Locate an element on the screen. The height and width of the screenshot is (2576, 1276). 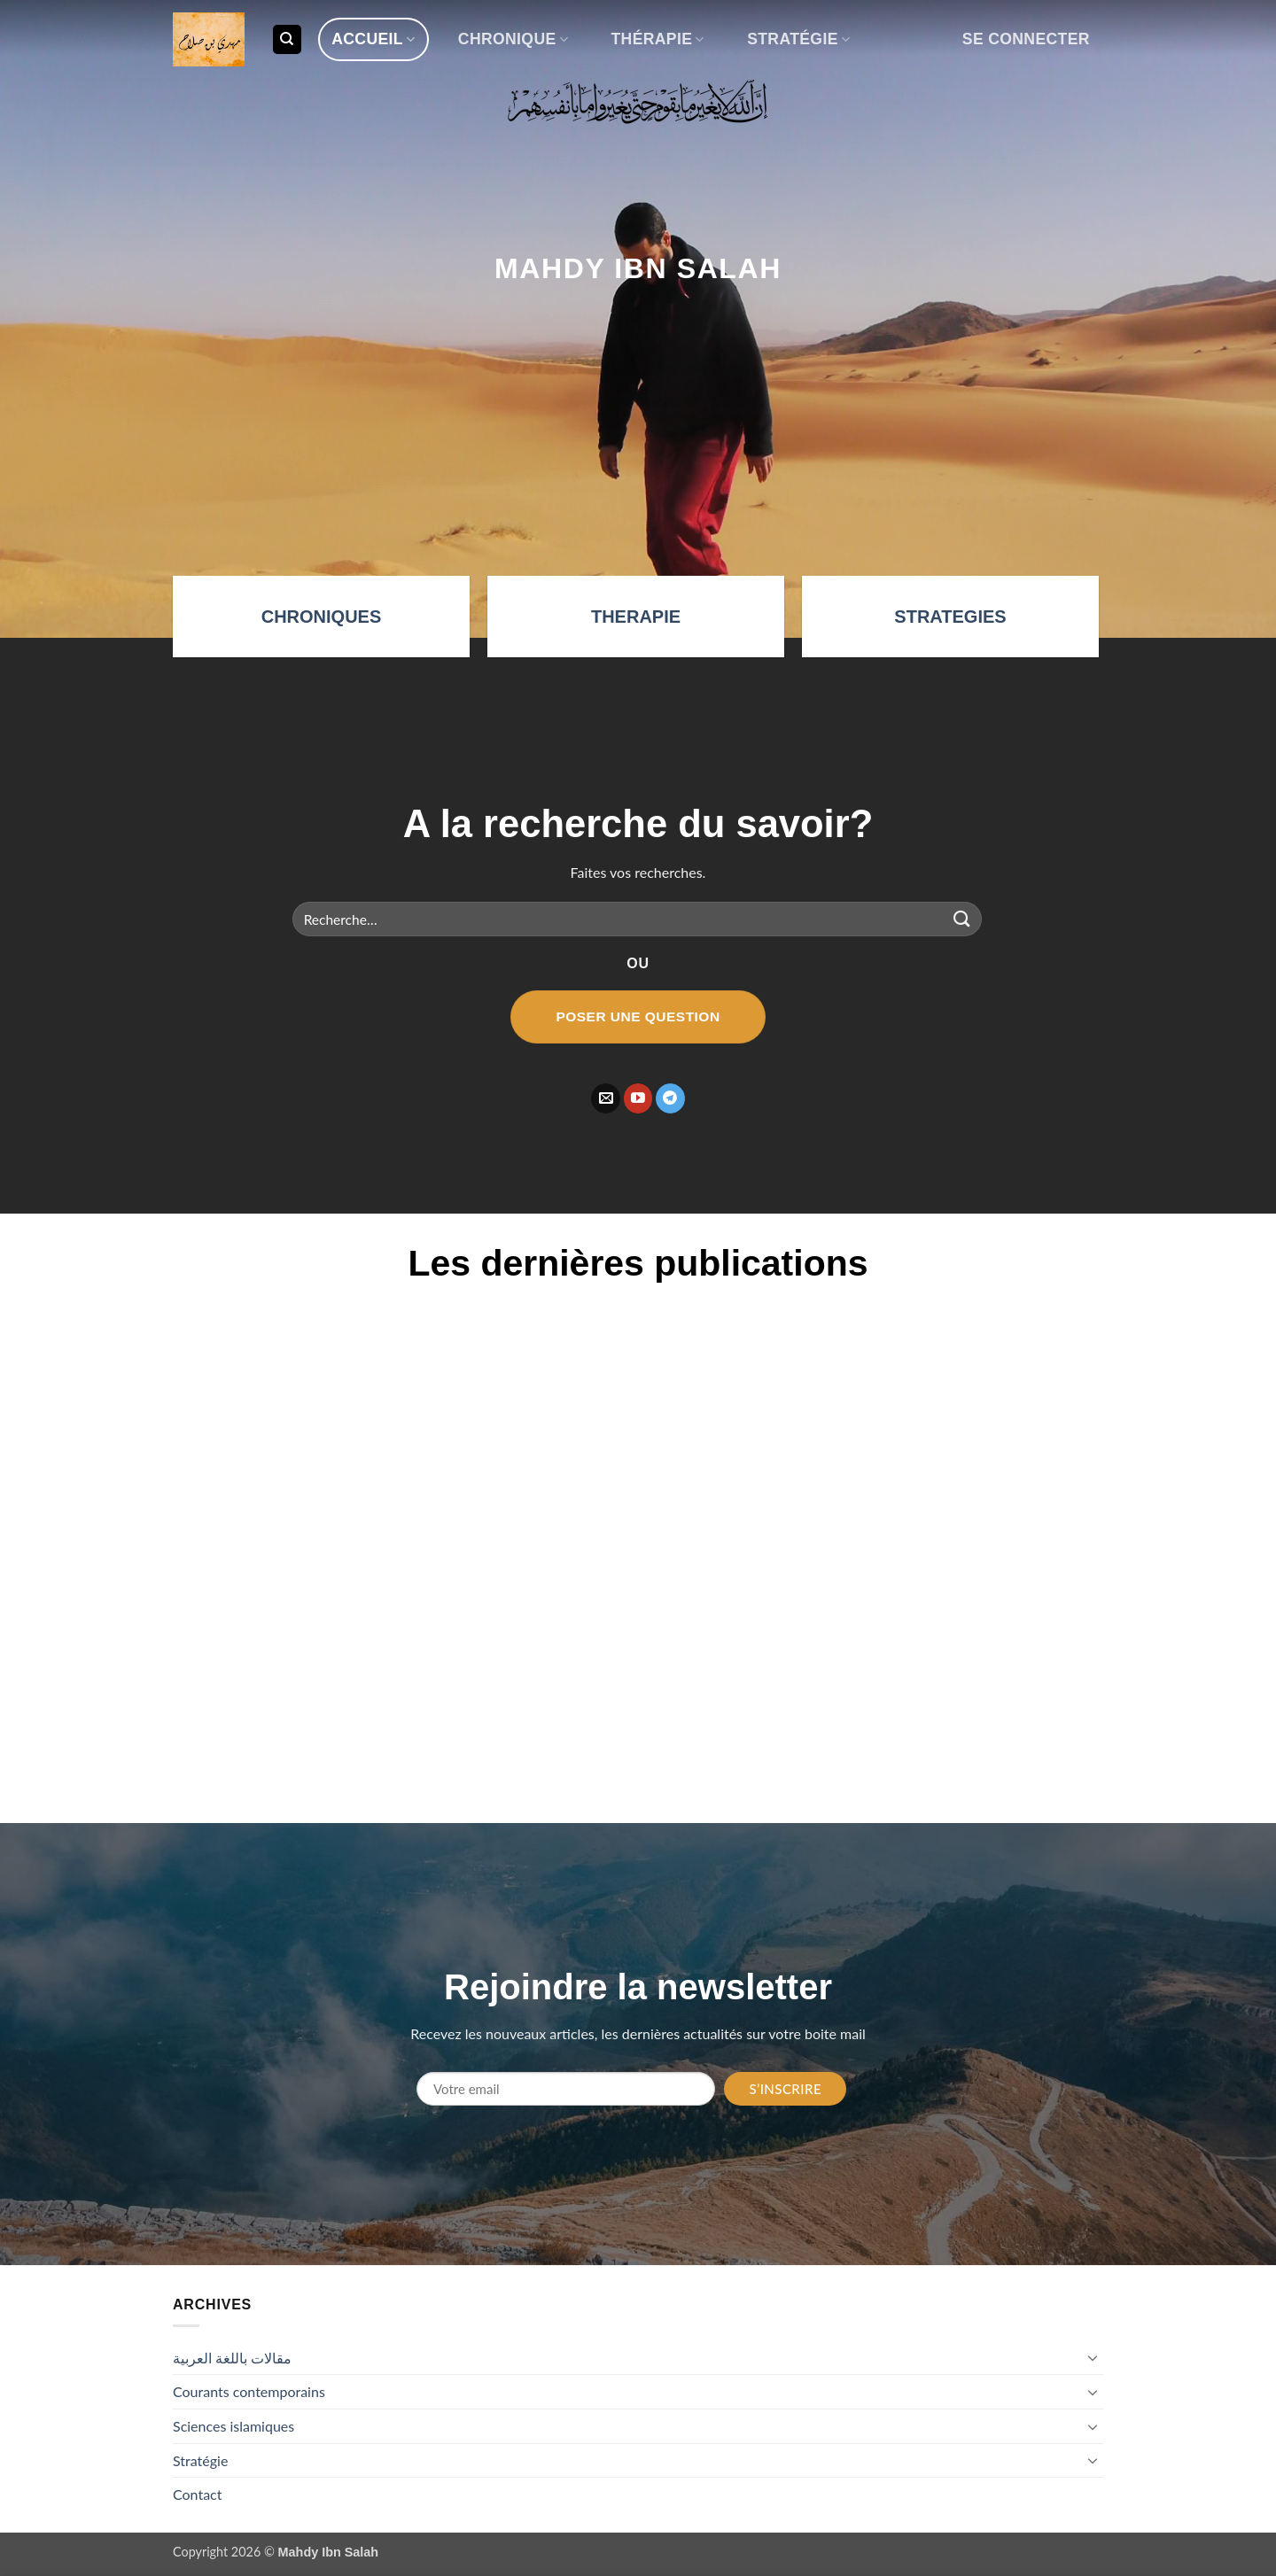
Sciences islamiques is located at coordinates (233, 2425).